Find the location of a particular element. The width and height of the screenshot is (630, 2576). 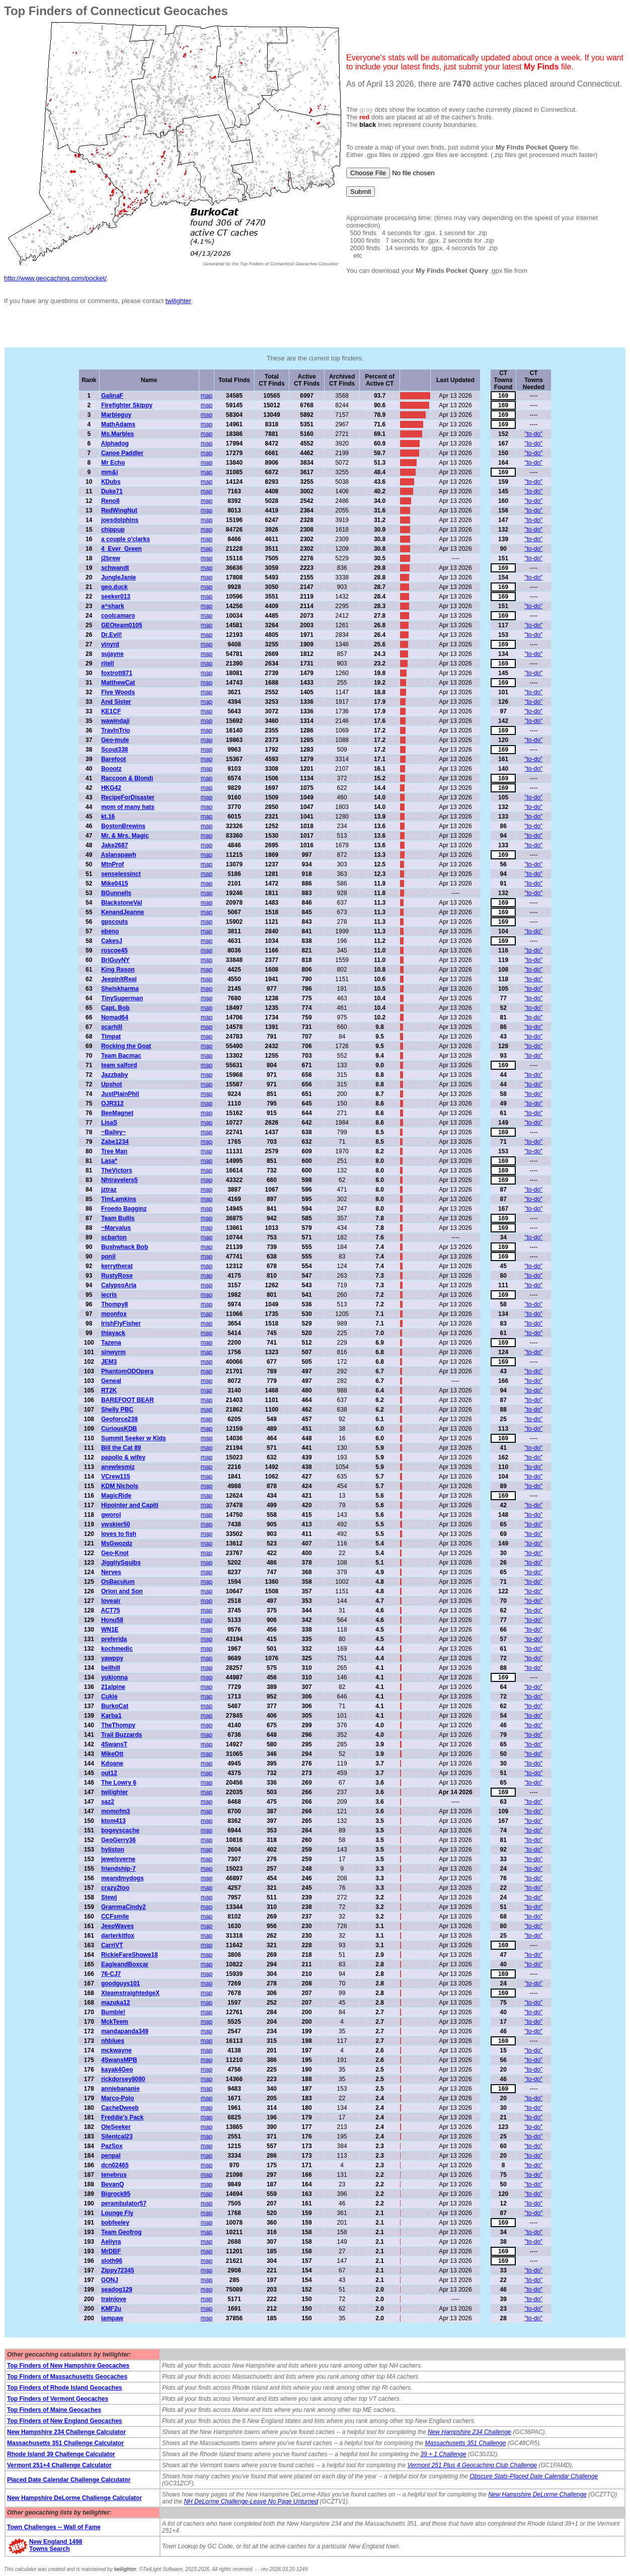

ktom413 is located at coordinates (113, 1820).